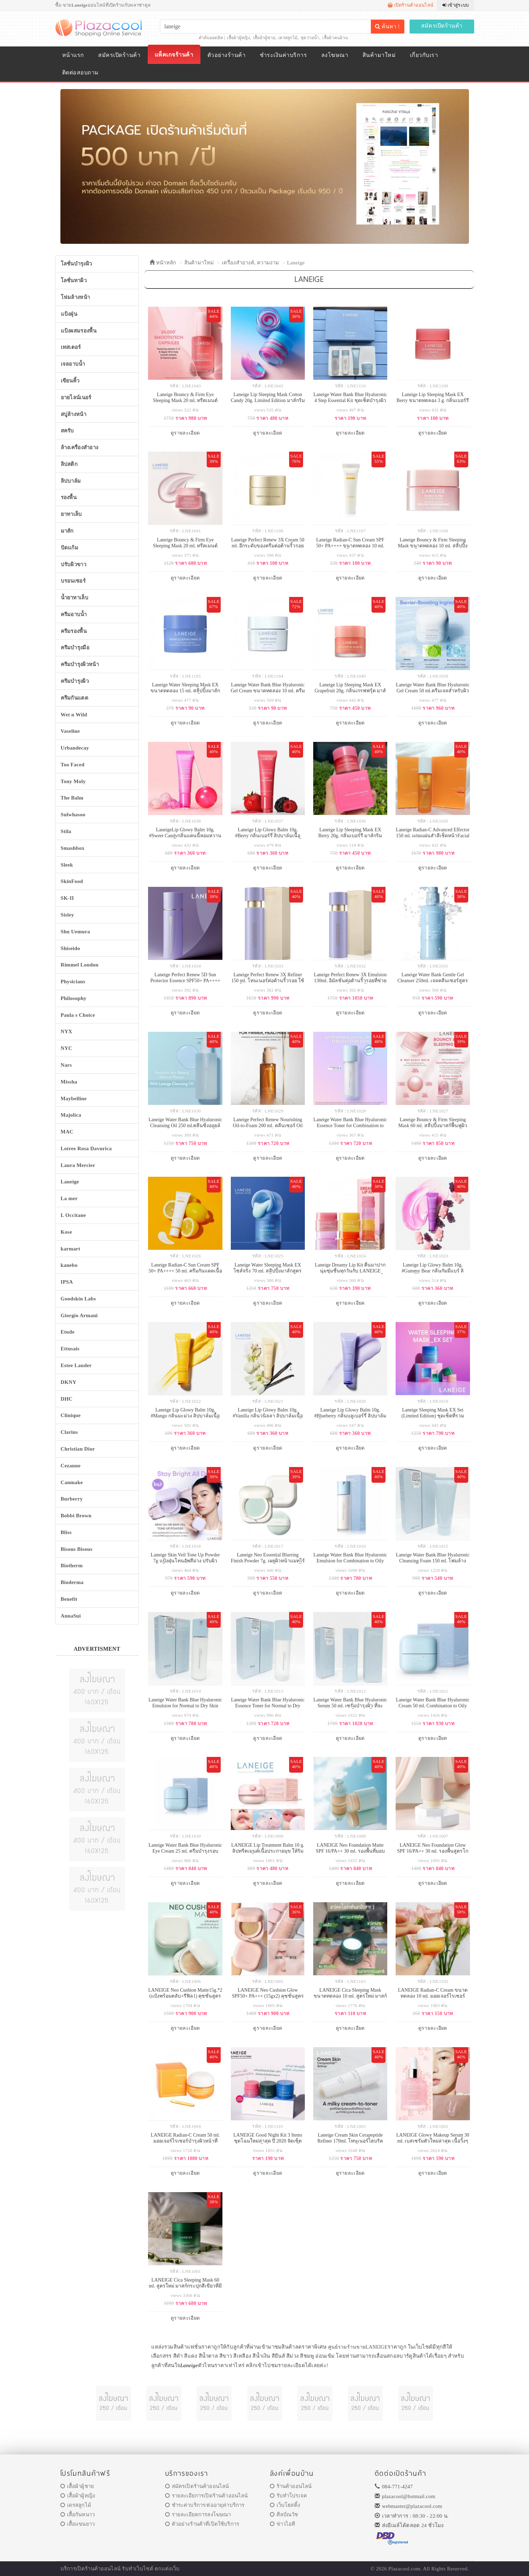 The height and width of the screenshot is (2576, 529). What do you see at coordinates (74, 998) in the screenshot?
I see `Philosophy` at bounding box center [74, 998].